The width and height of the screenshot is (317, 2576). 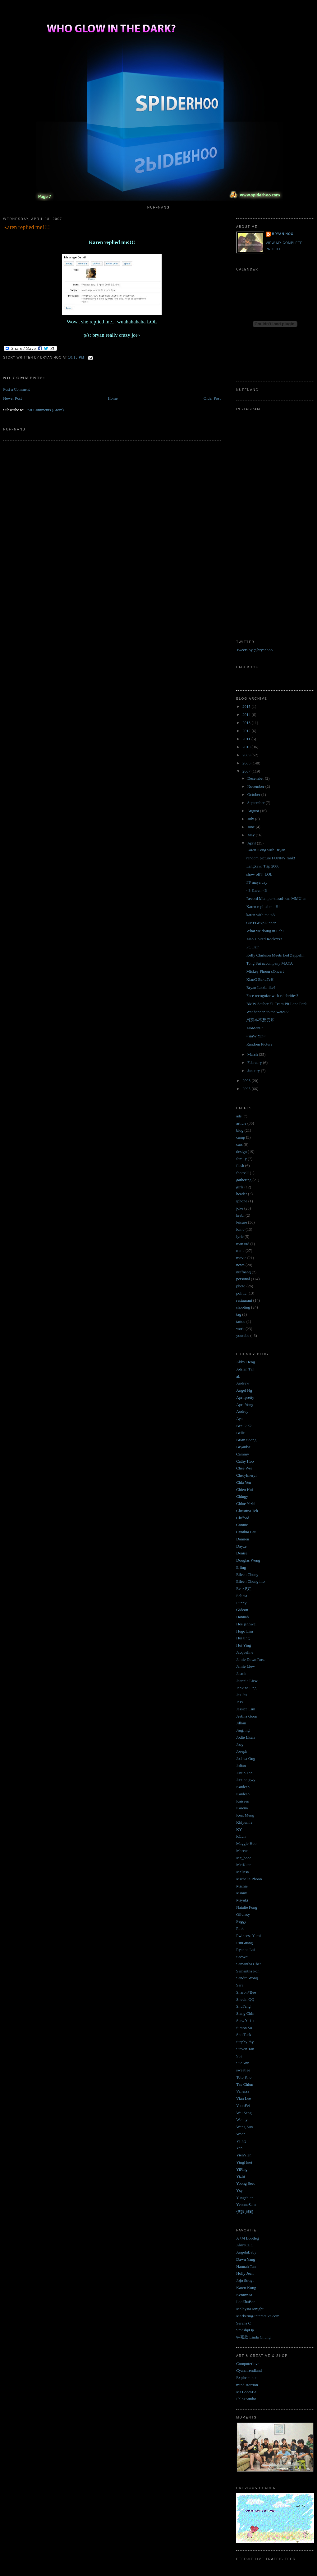 I want to click on Natalie Fong, so click(x=246, y=1907).